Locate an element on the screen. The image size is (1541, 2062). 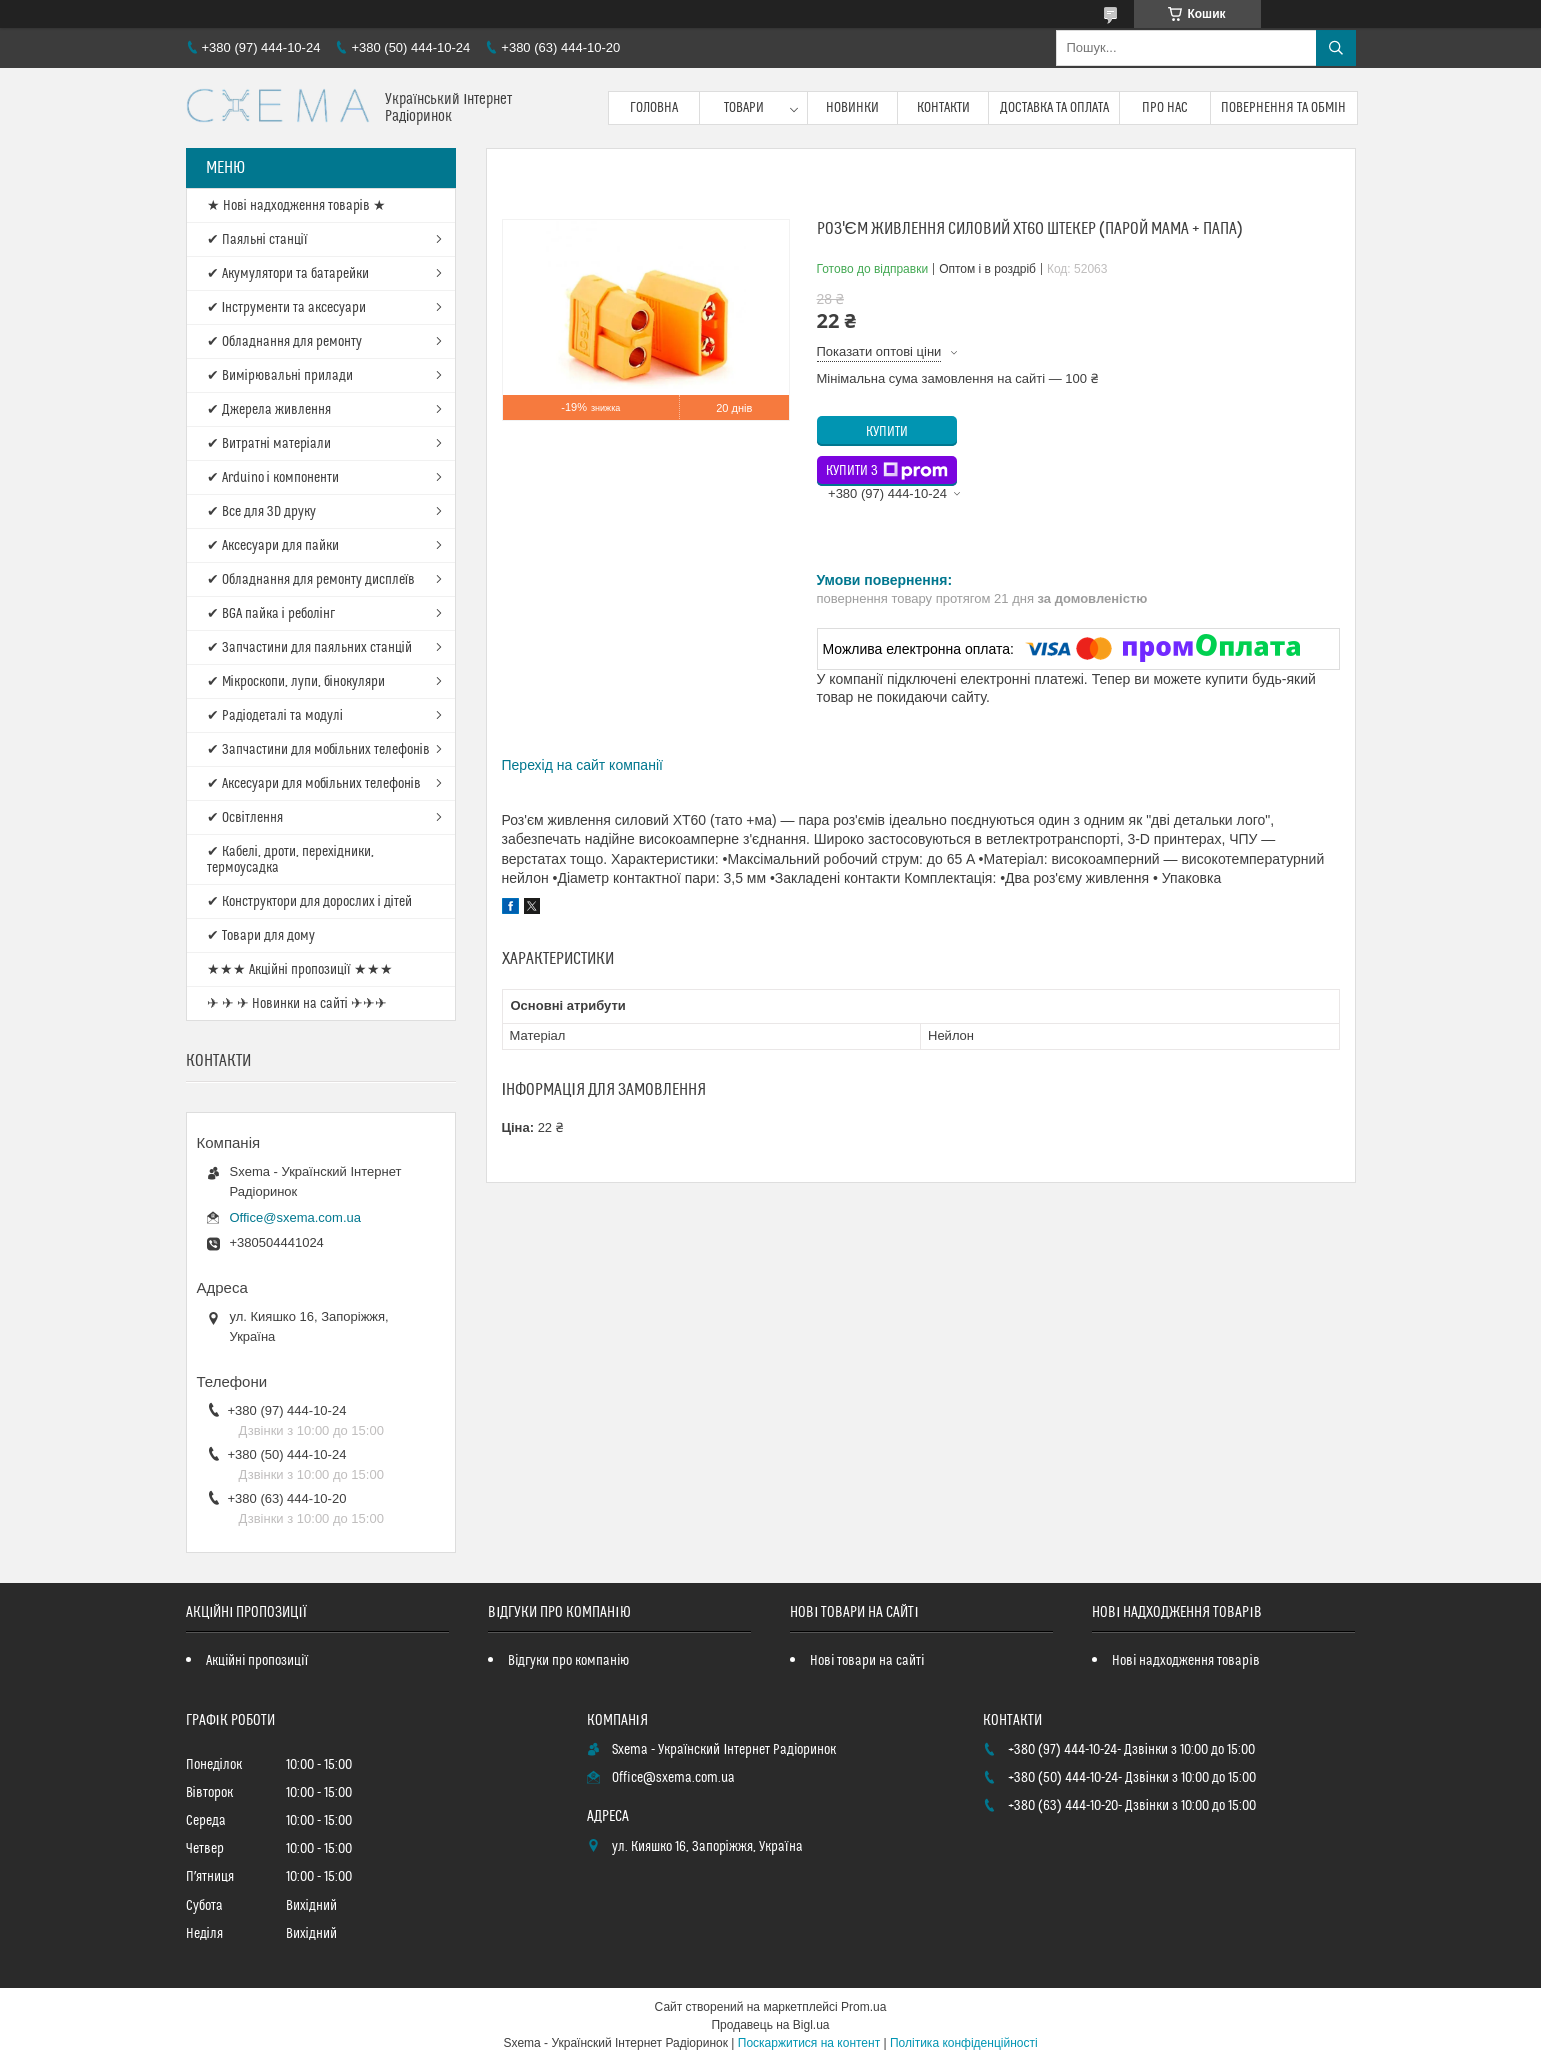
Поскаржитися на контент is located at coordinates (809, 2043).